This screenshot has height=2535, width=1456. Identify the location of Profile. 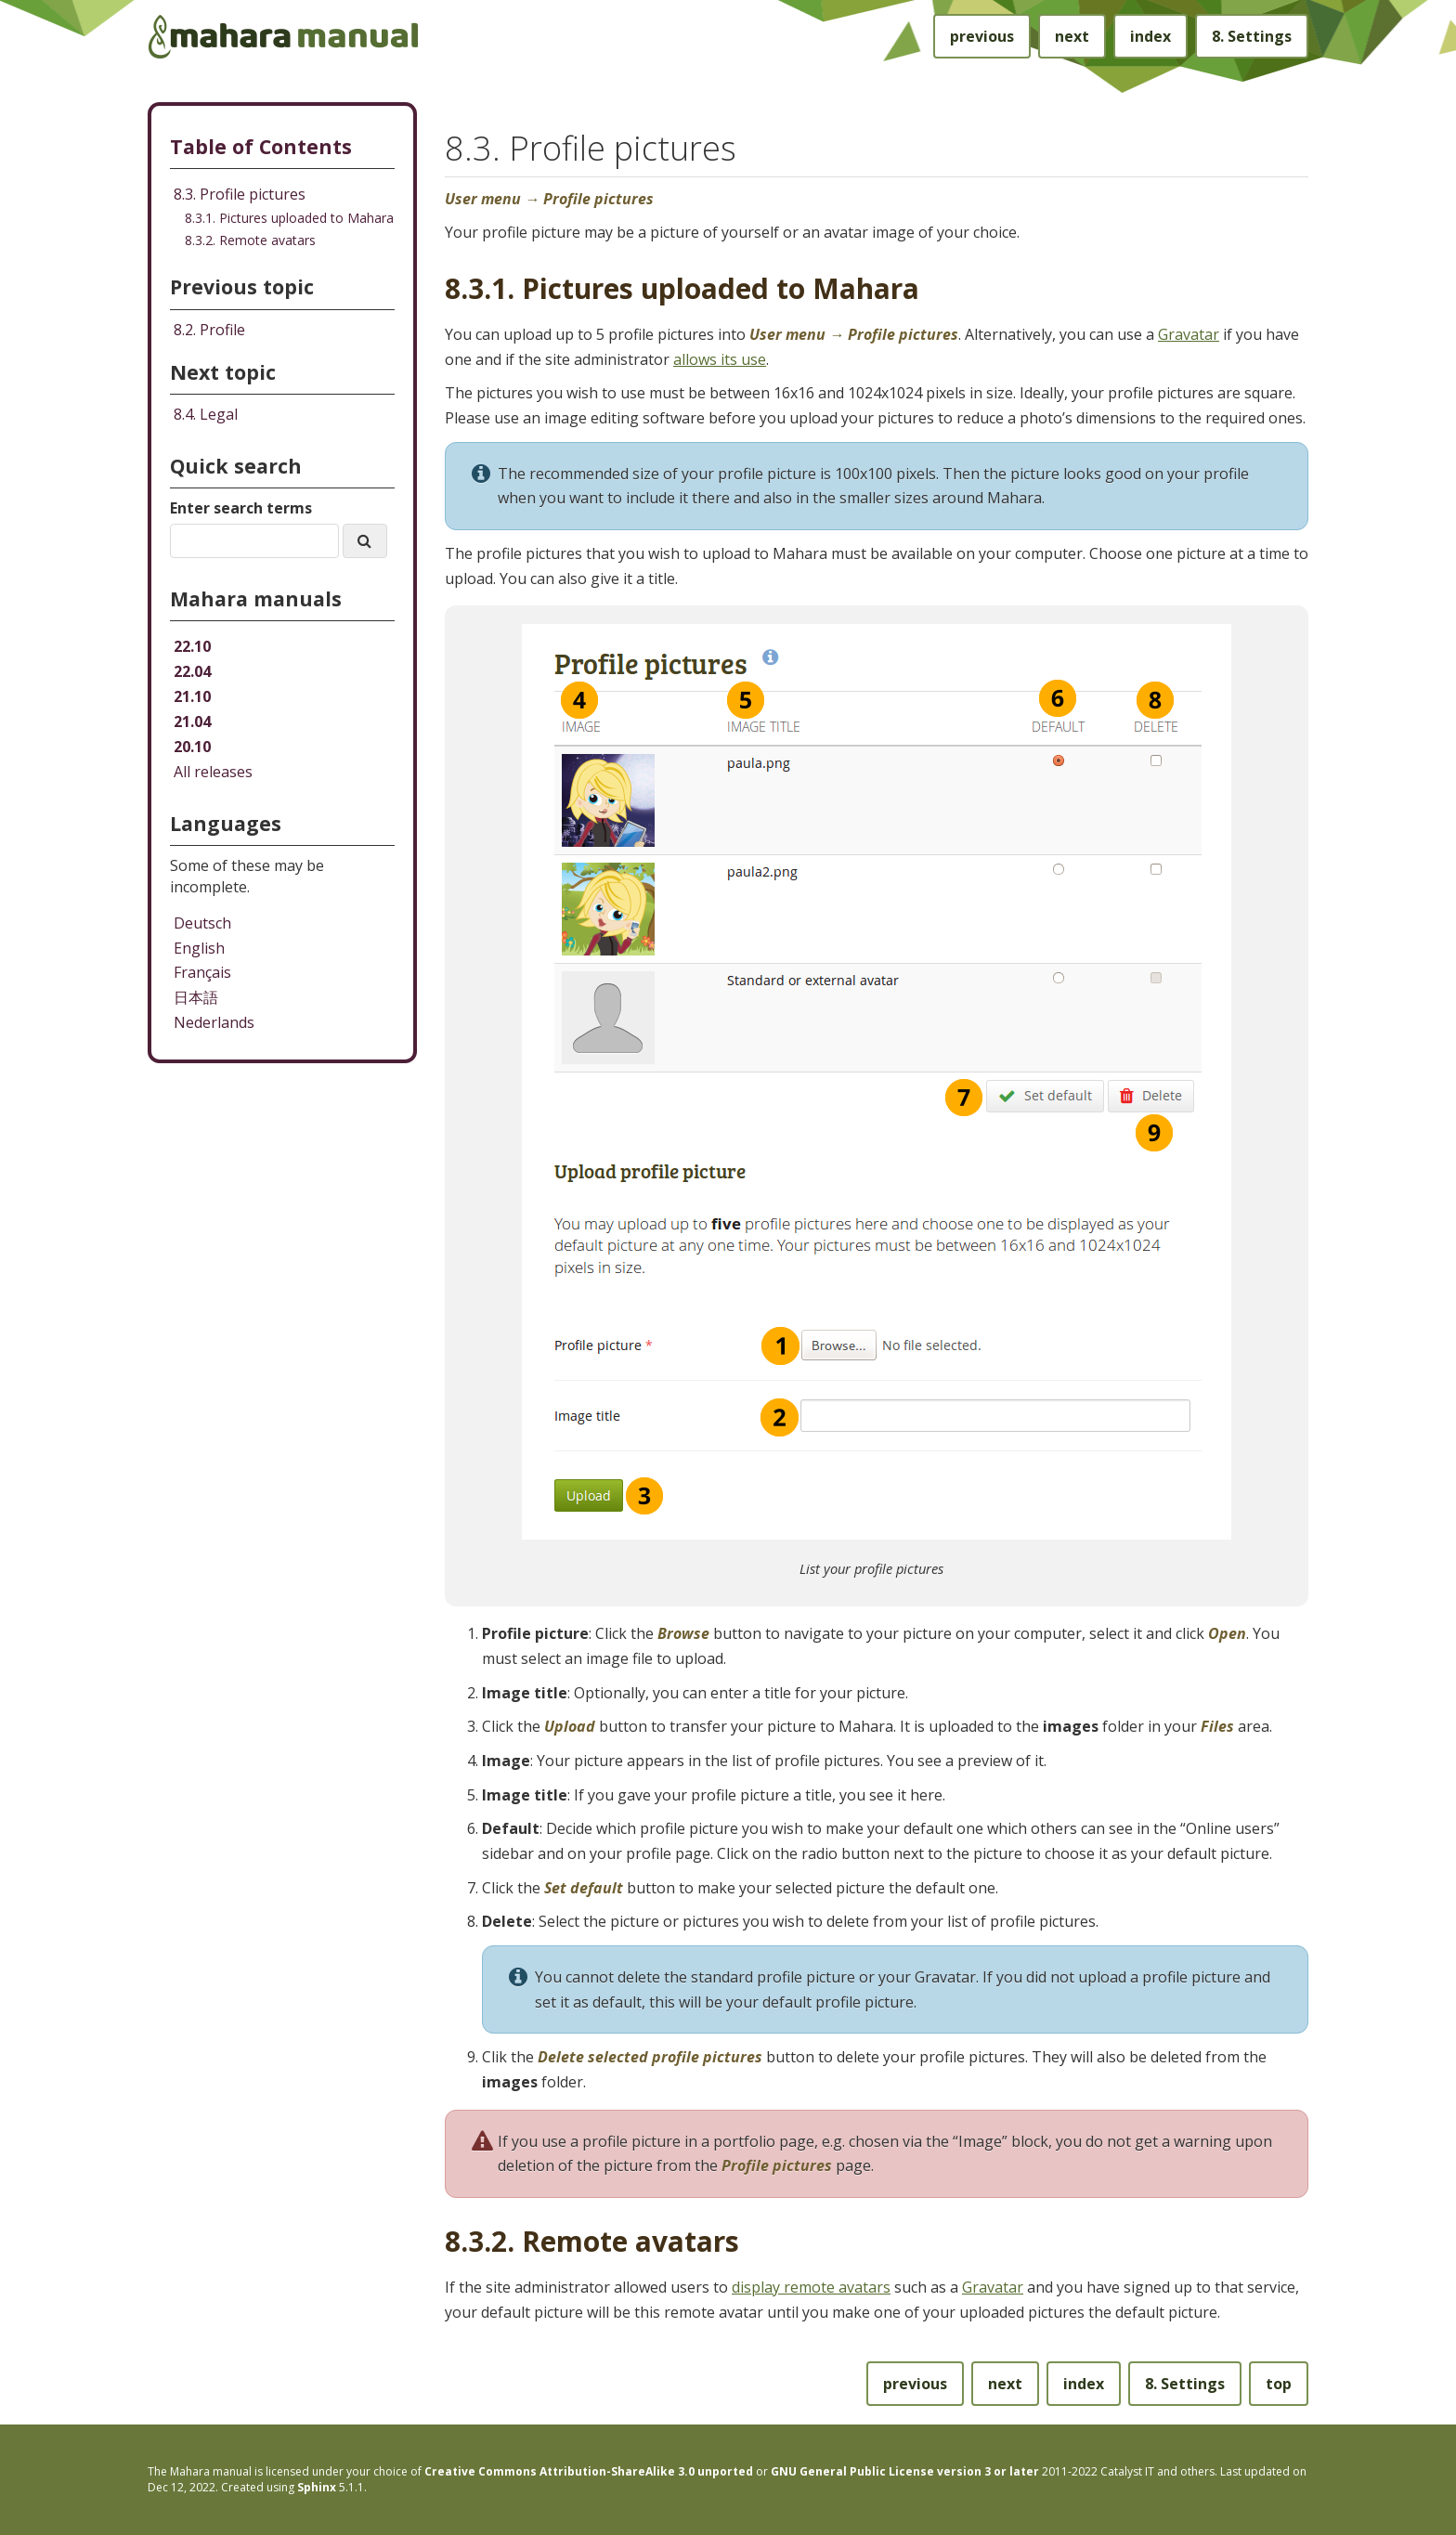
(209, 329).